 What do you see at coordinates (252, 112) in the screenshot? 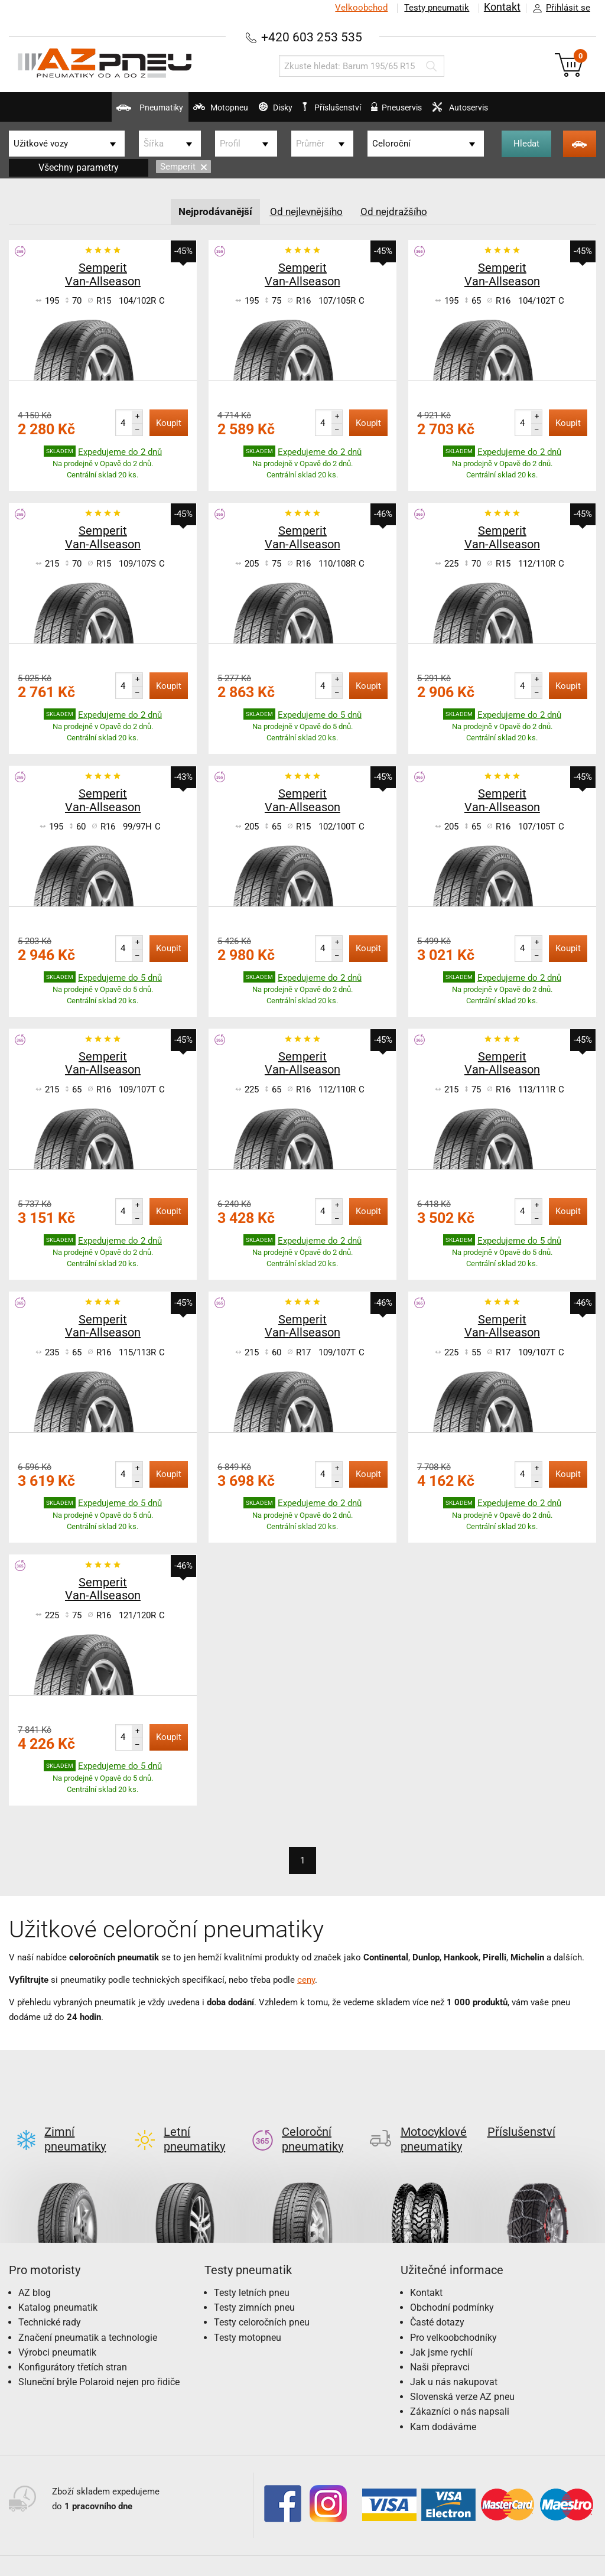
I see `Disky` at bounding box center [252, 112].